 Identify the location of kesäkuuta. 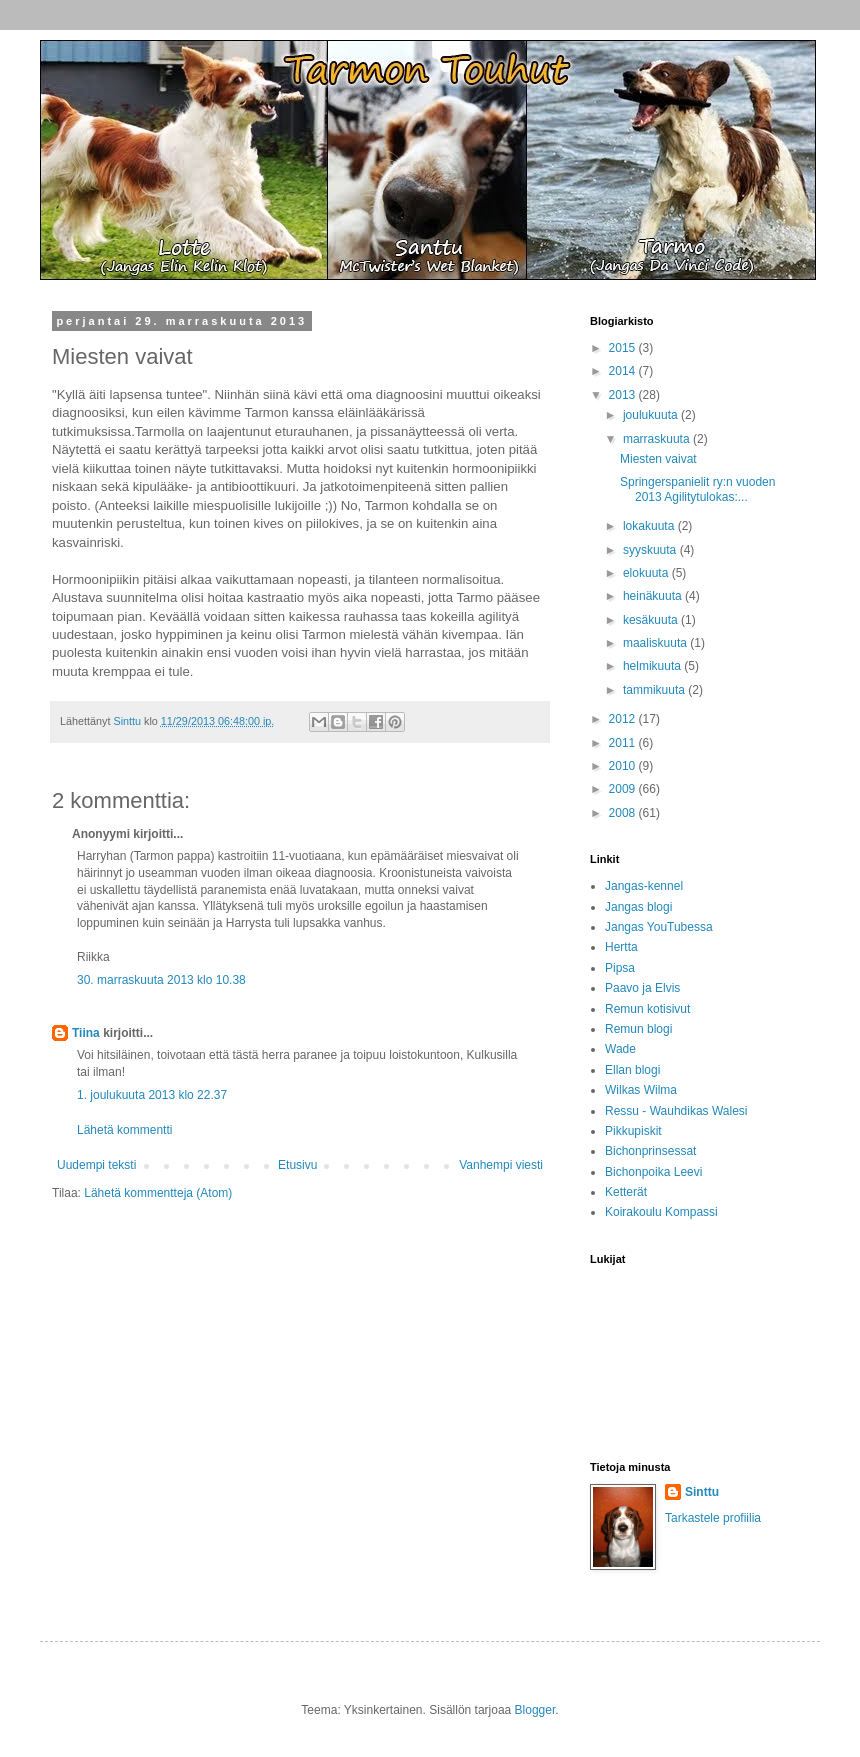
(652, 620).